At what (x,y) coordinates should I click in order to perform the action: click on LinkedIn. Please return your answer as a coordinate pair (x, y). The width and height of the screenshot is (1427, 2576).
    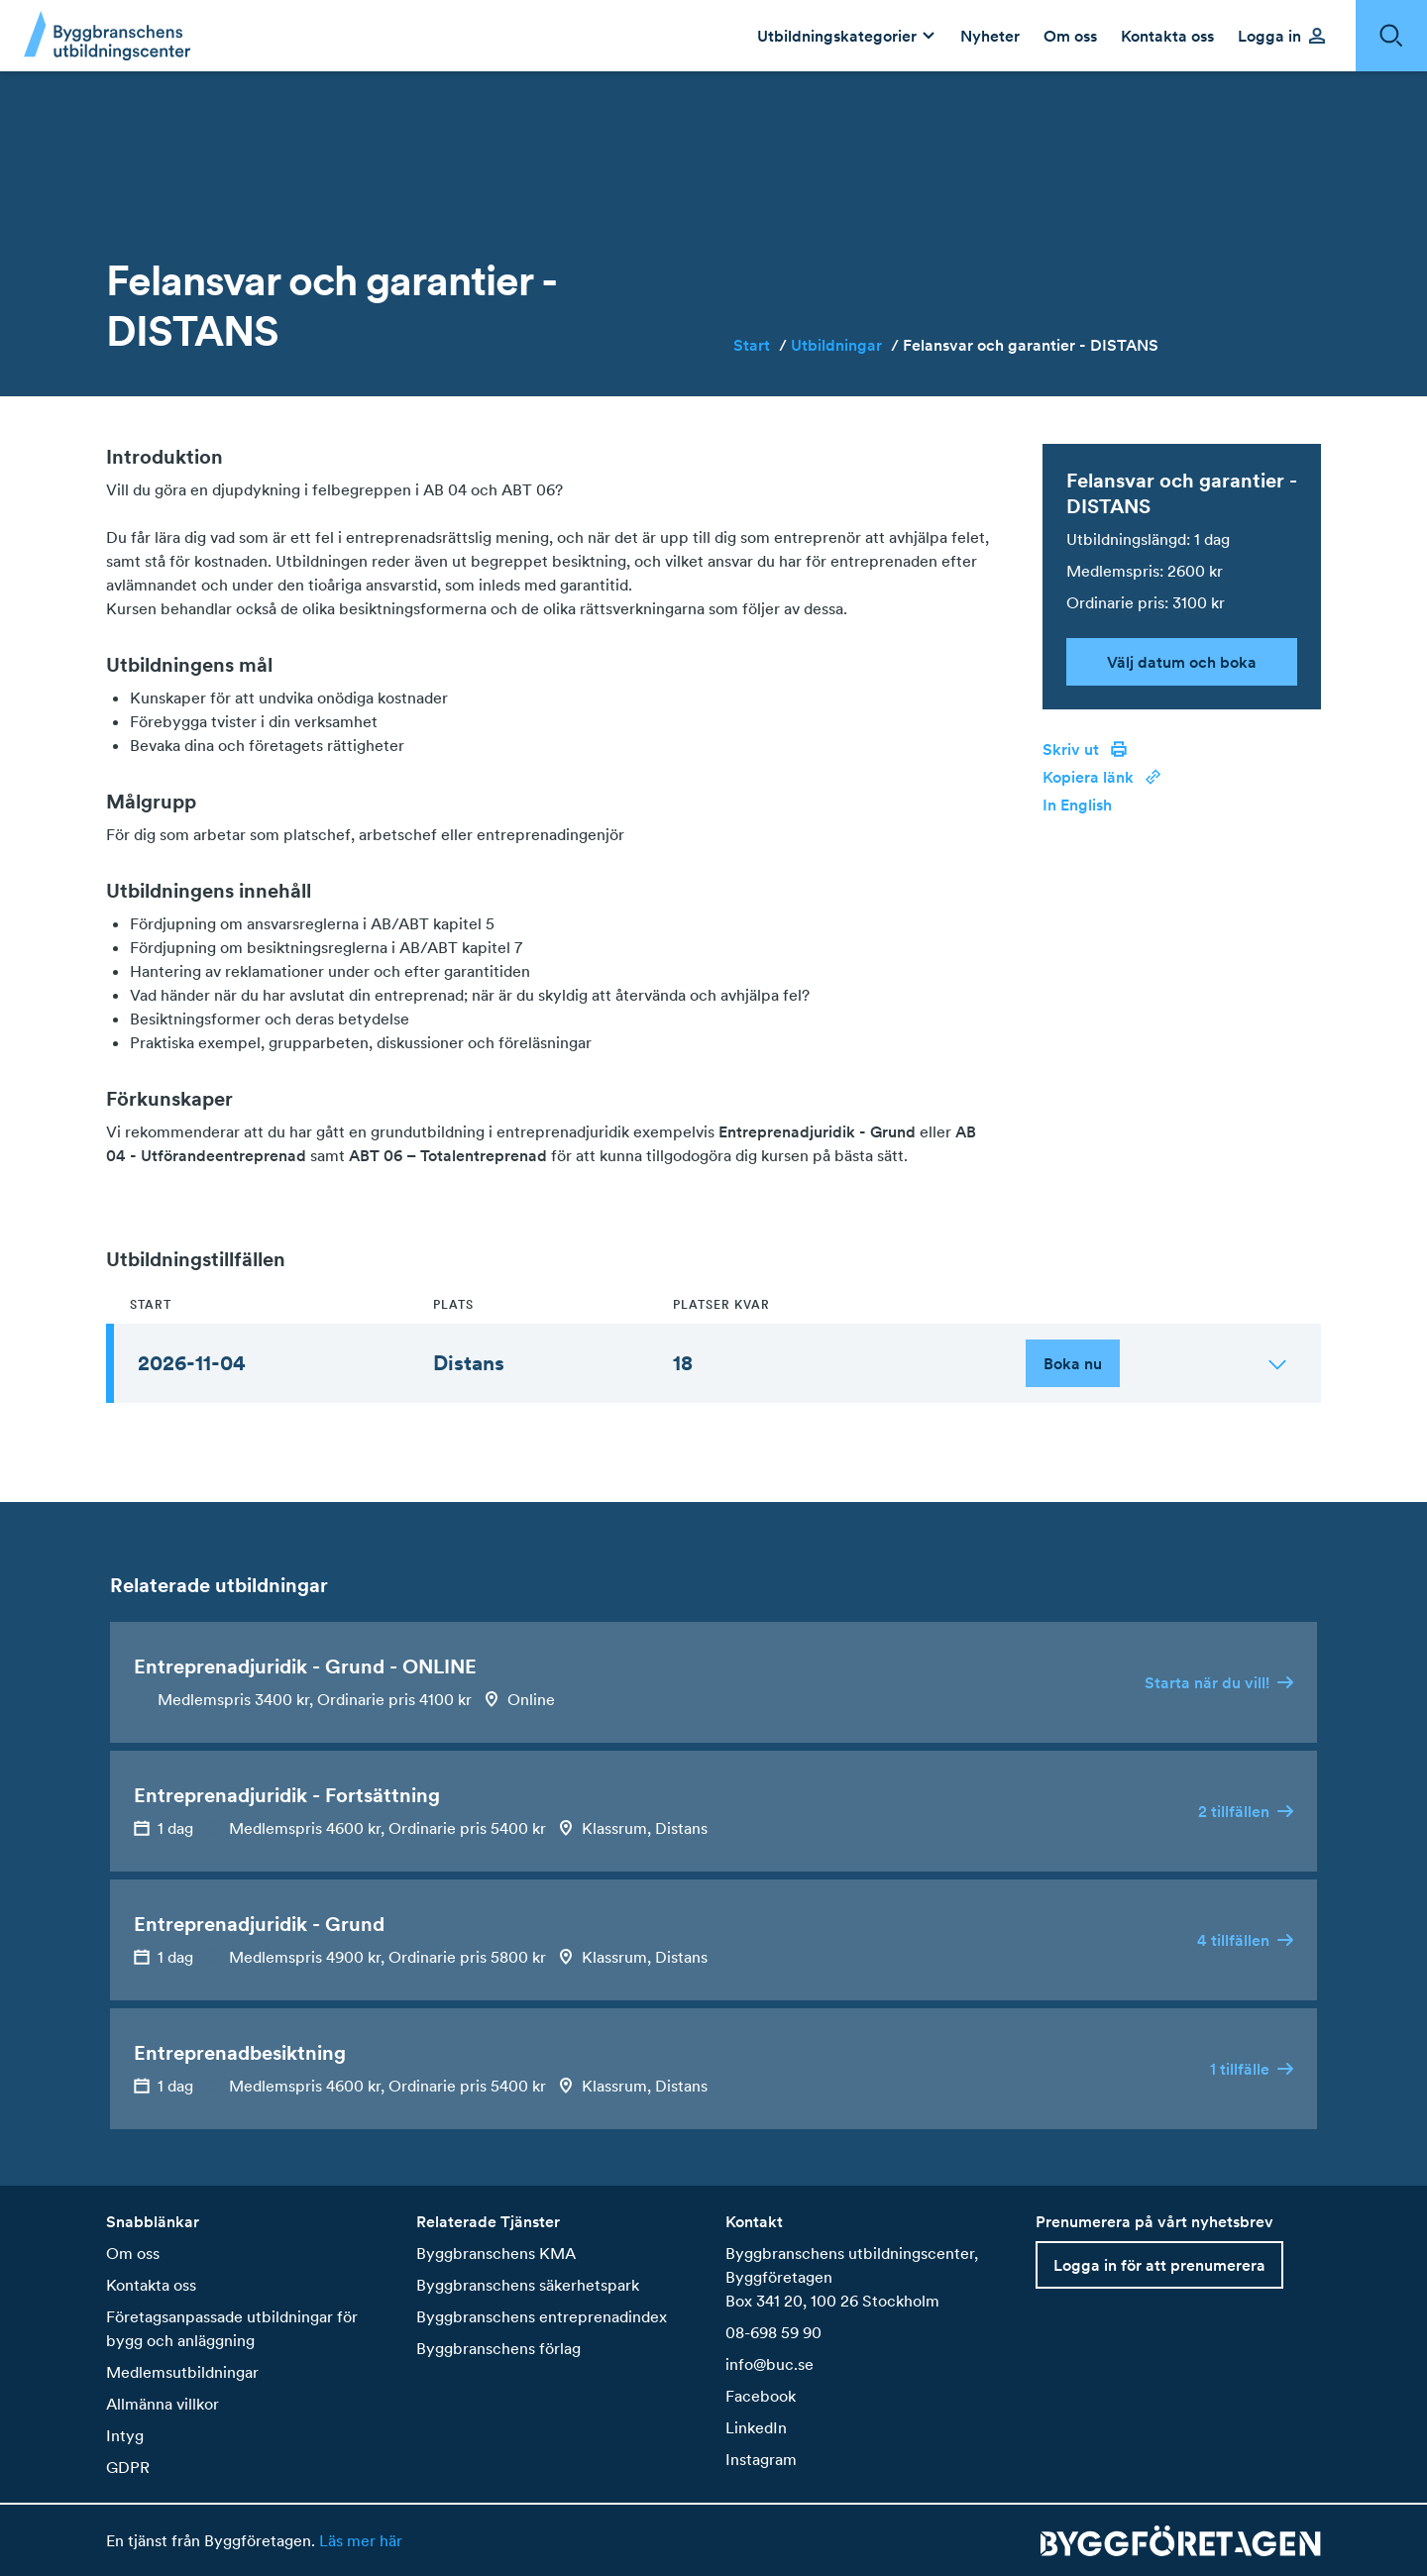
    Looking at the image, I should click on (756, 2427).